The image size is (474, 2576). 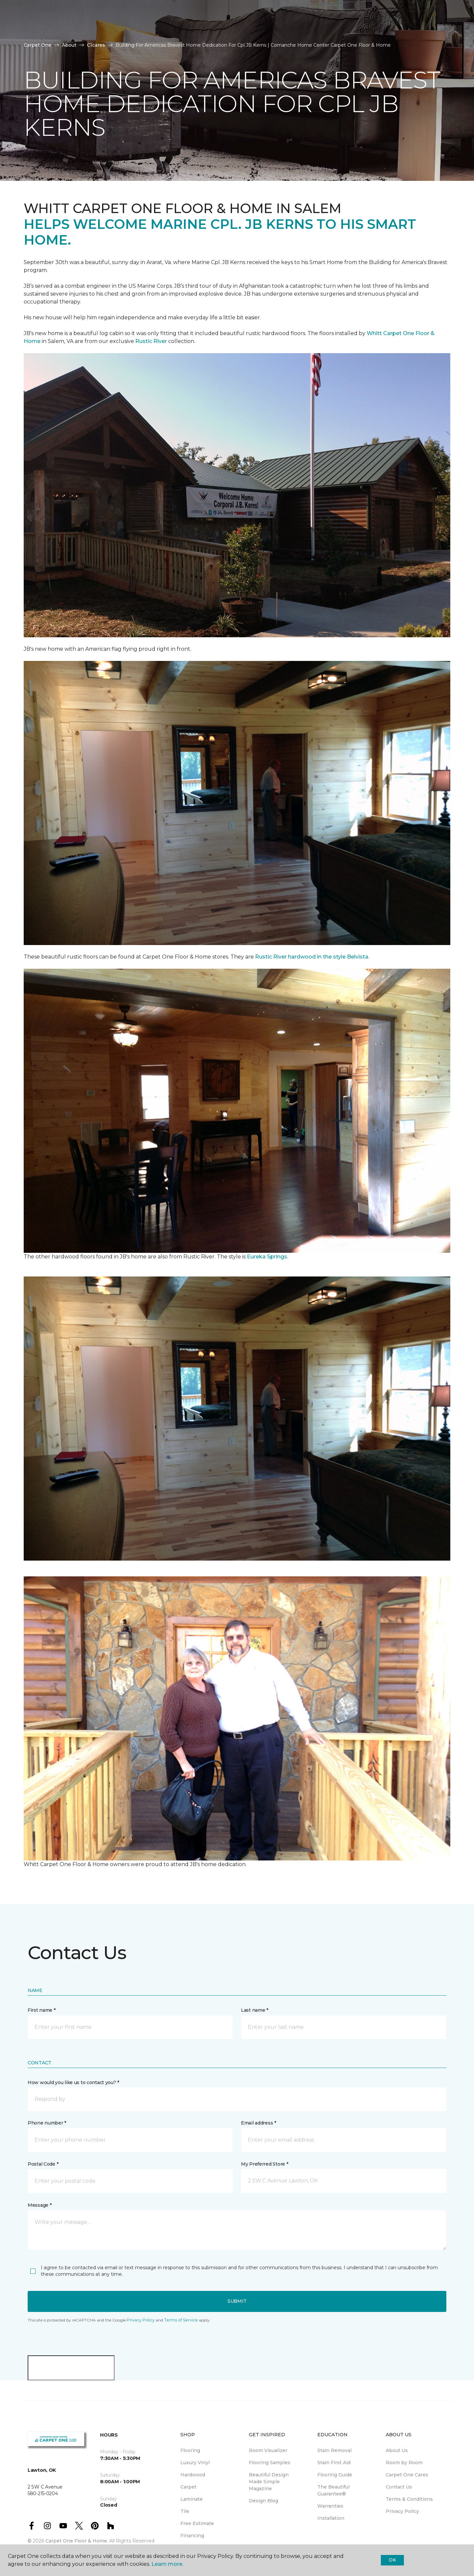 What do you see at coordinates (267, 1256) in the screenshot?
I see `Eureka Springs` at bounding box center [267, 1256].